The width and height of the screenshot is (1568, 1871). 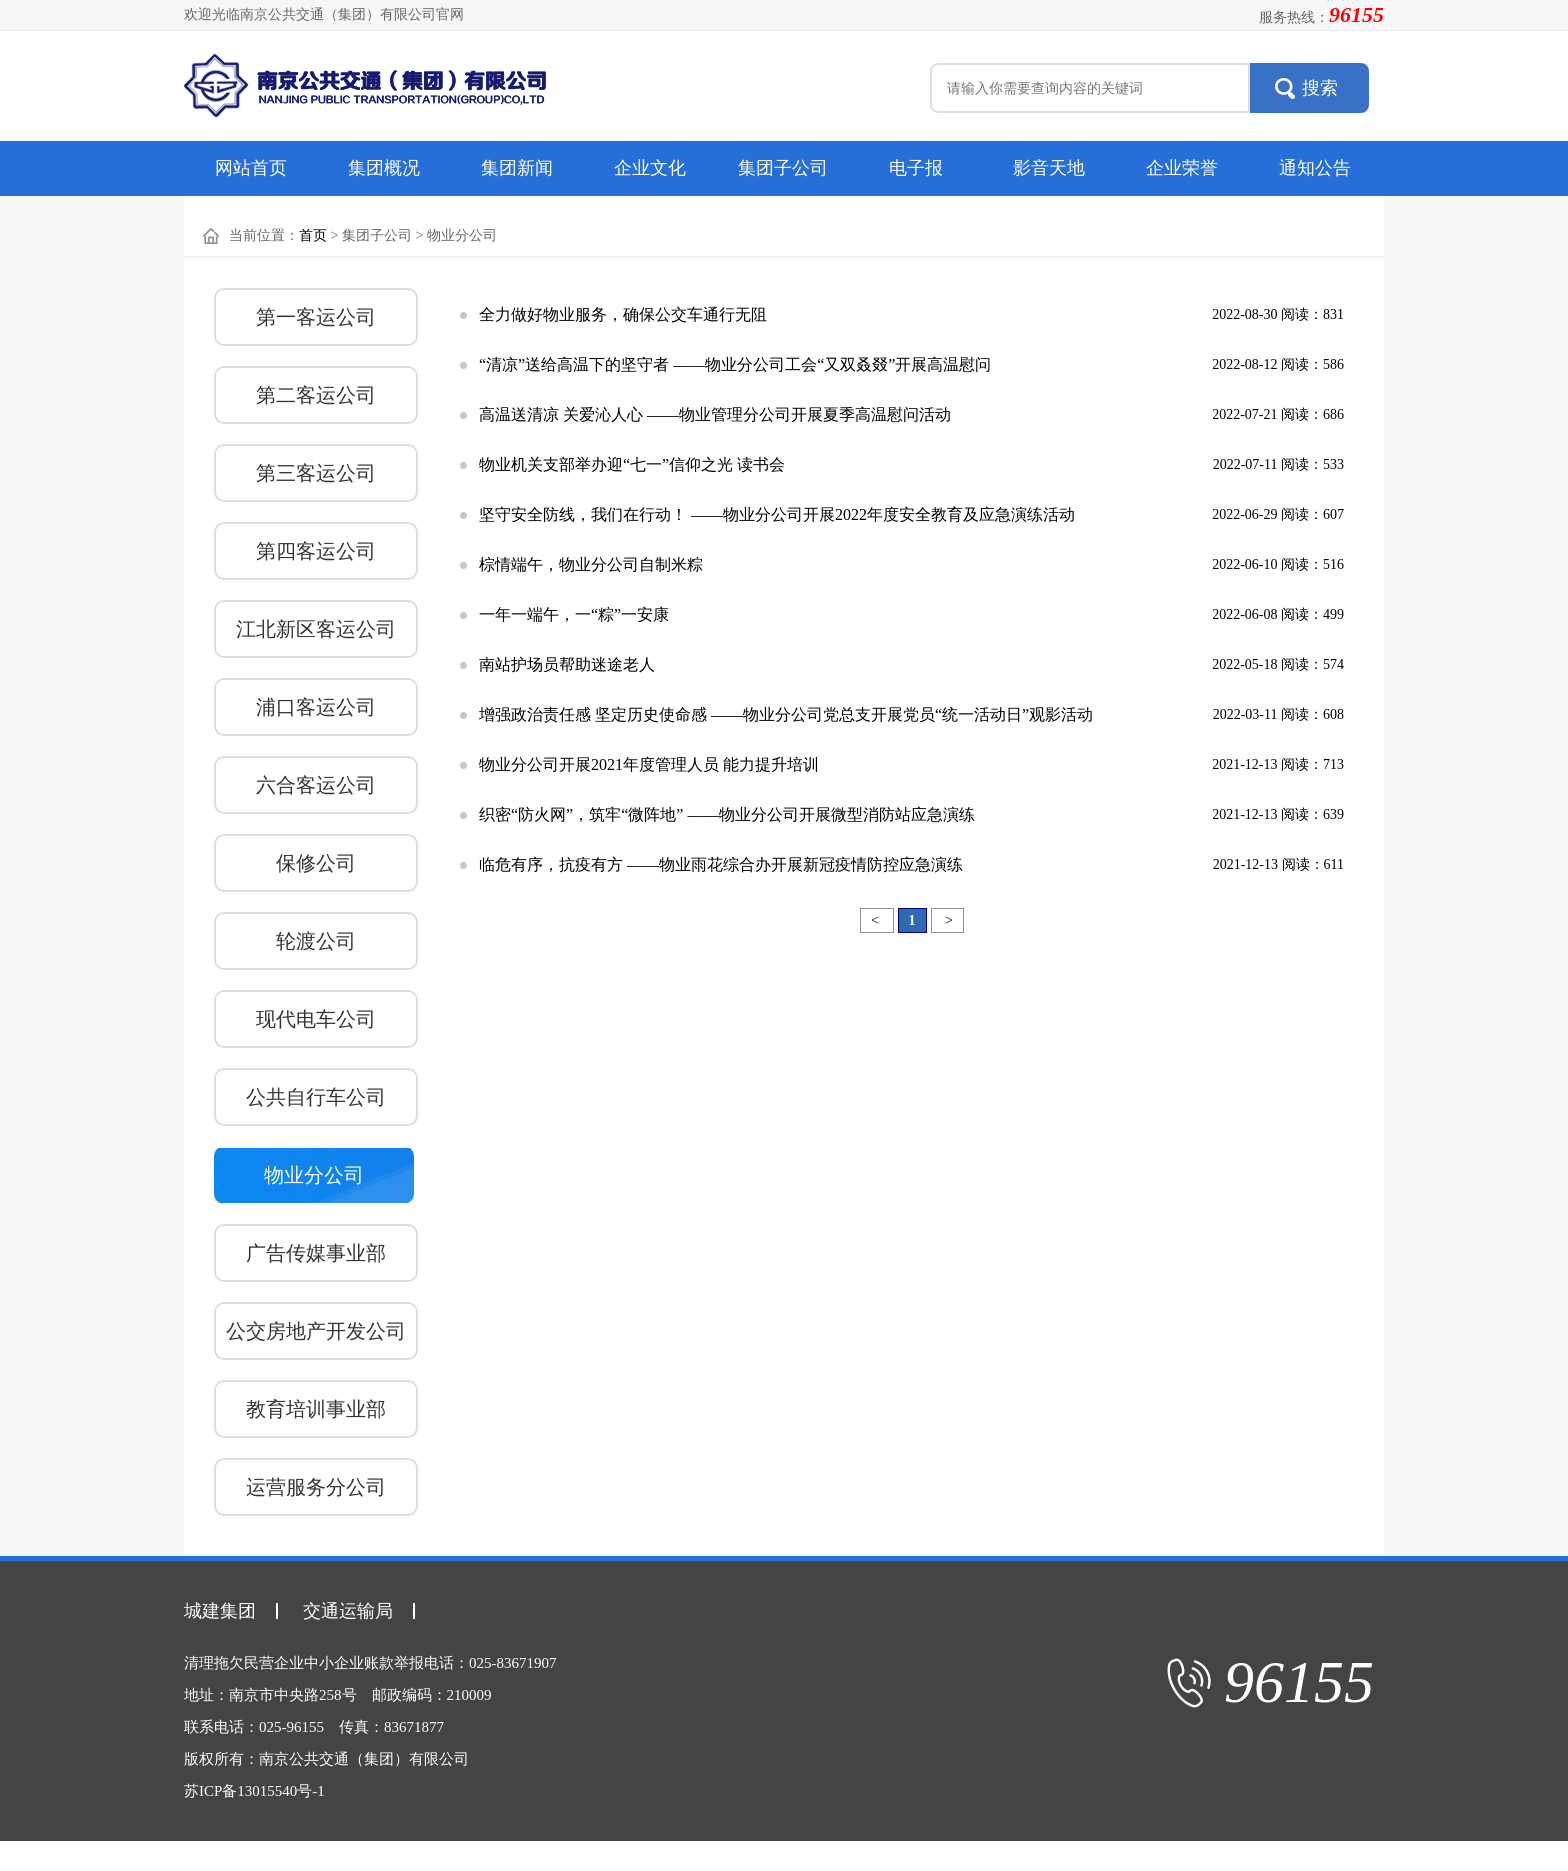 What do you see at coordinates (650, 168) in the screenshot?
I see `企业文化` at bounding box center [650, 168].